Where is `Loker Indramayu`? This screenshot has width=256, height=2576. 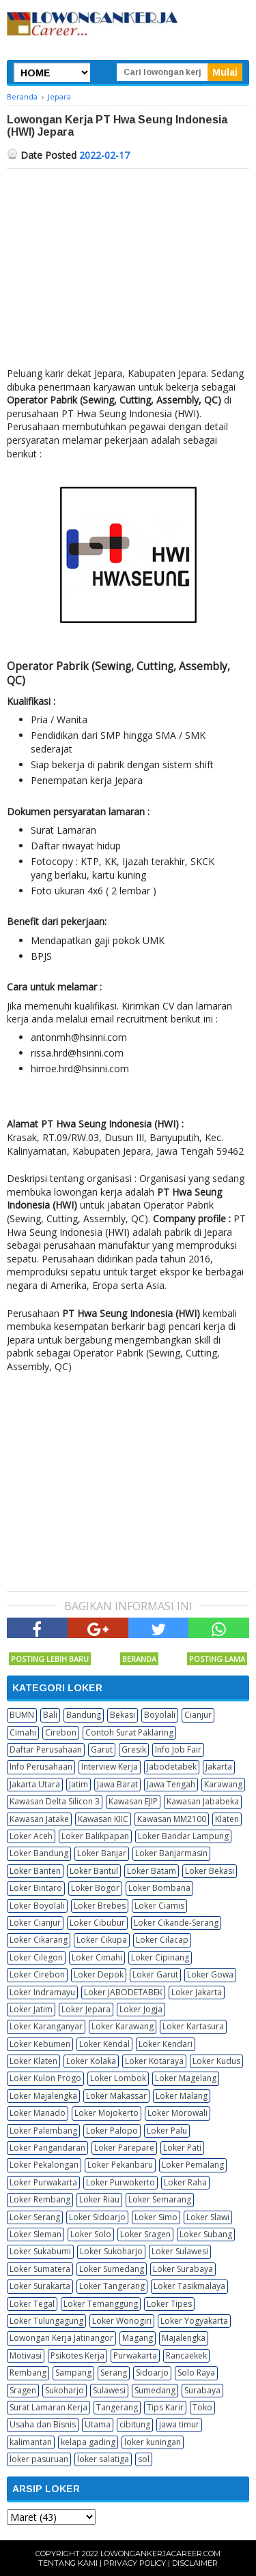
Loker Indramayu is located at coordinates (42, 1992).